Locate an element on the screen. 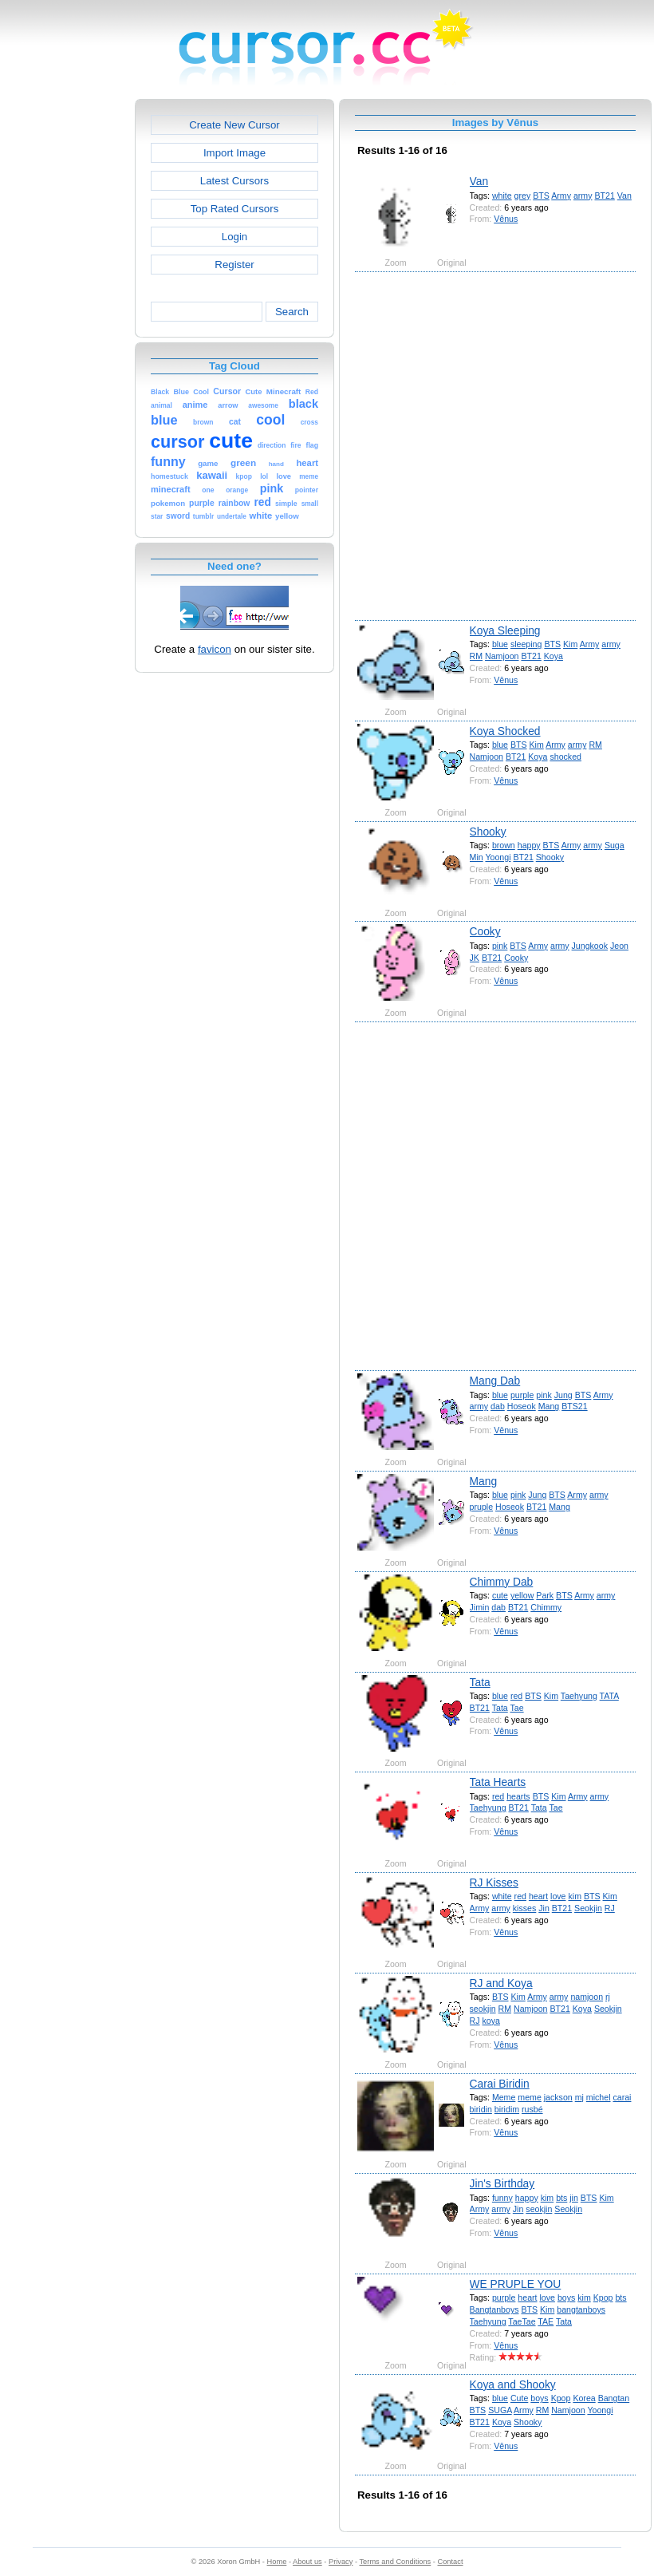 This screenshot has width=654, height=2576. Home is located at coordinates (277, 2562).